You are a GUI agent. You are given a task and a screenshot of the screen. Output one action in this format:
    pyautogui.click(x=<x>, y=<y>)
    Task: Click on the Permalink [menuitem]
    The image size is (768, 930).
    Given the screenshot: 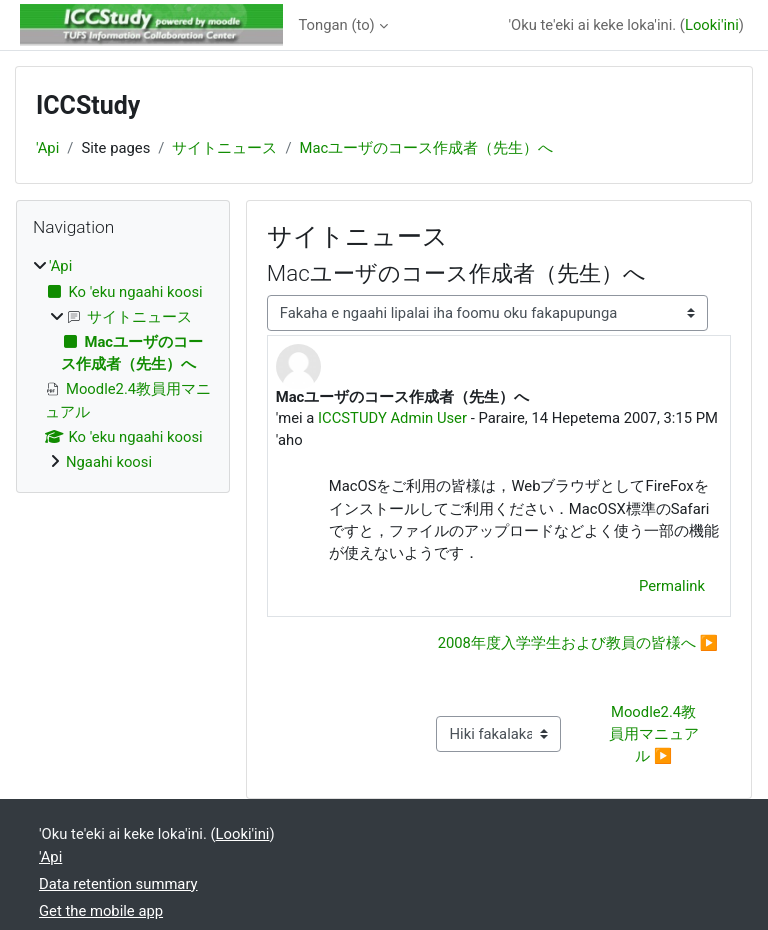 What is the action you would take?
    pyautogui.click(x=672, y=586)
    